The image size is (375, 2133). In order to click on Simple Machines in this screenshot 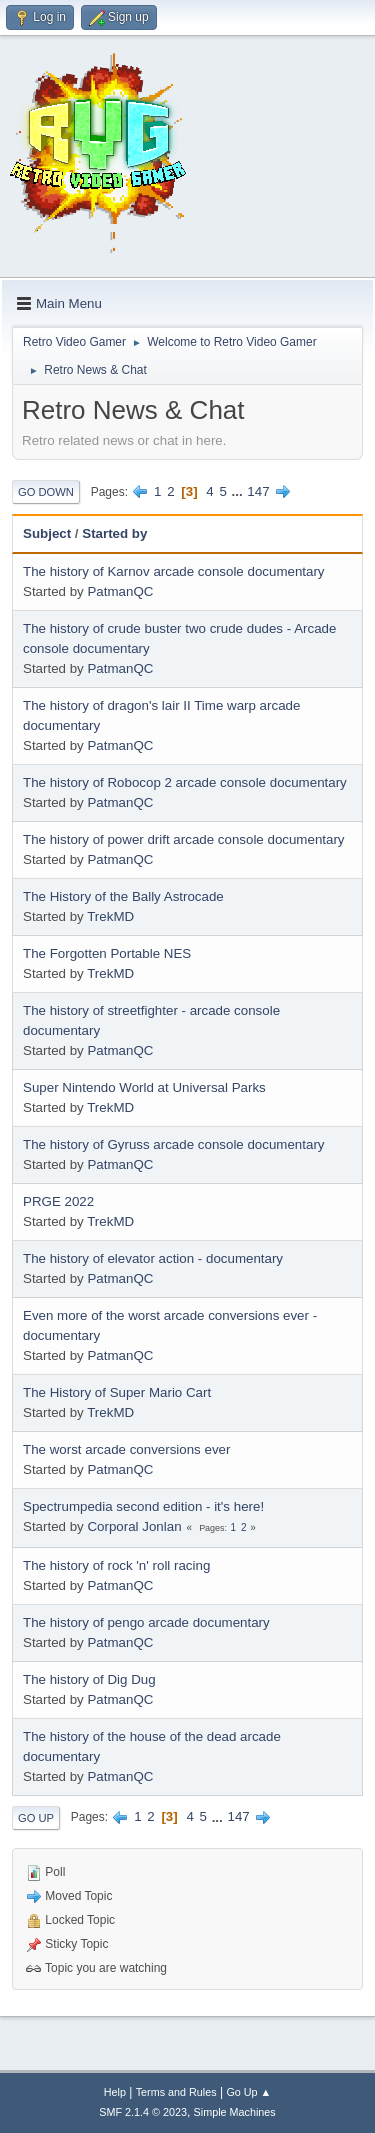, I will do `click(235, 2112)`.